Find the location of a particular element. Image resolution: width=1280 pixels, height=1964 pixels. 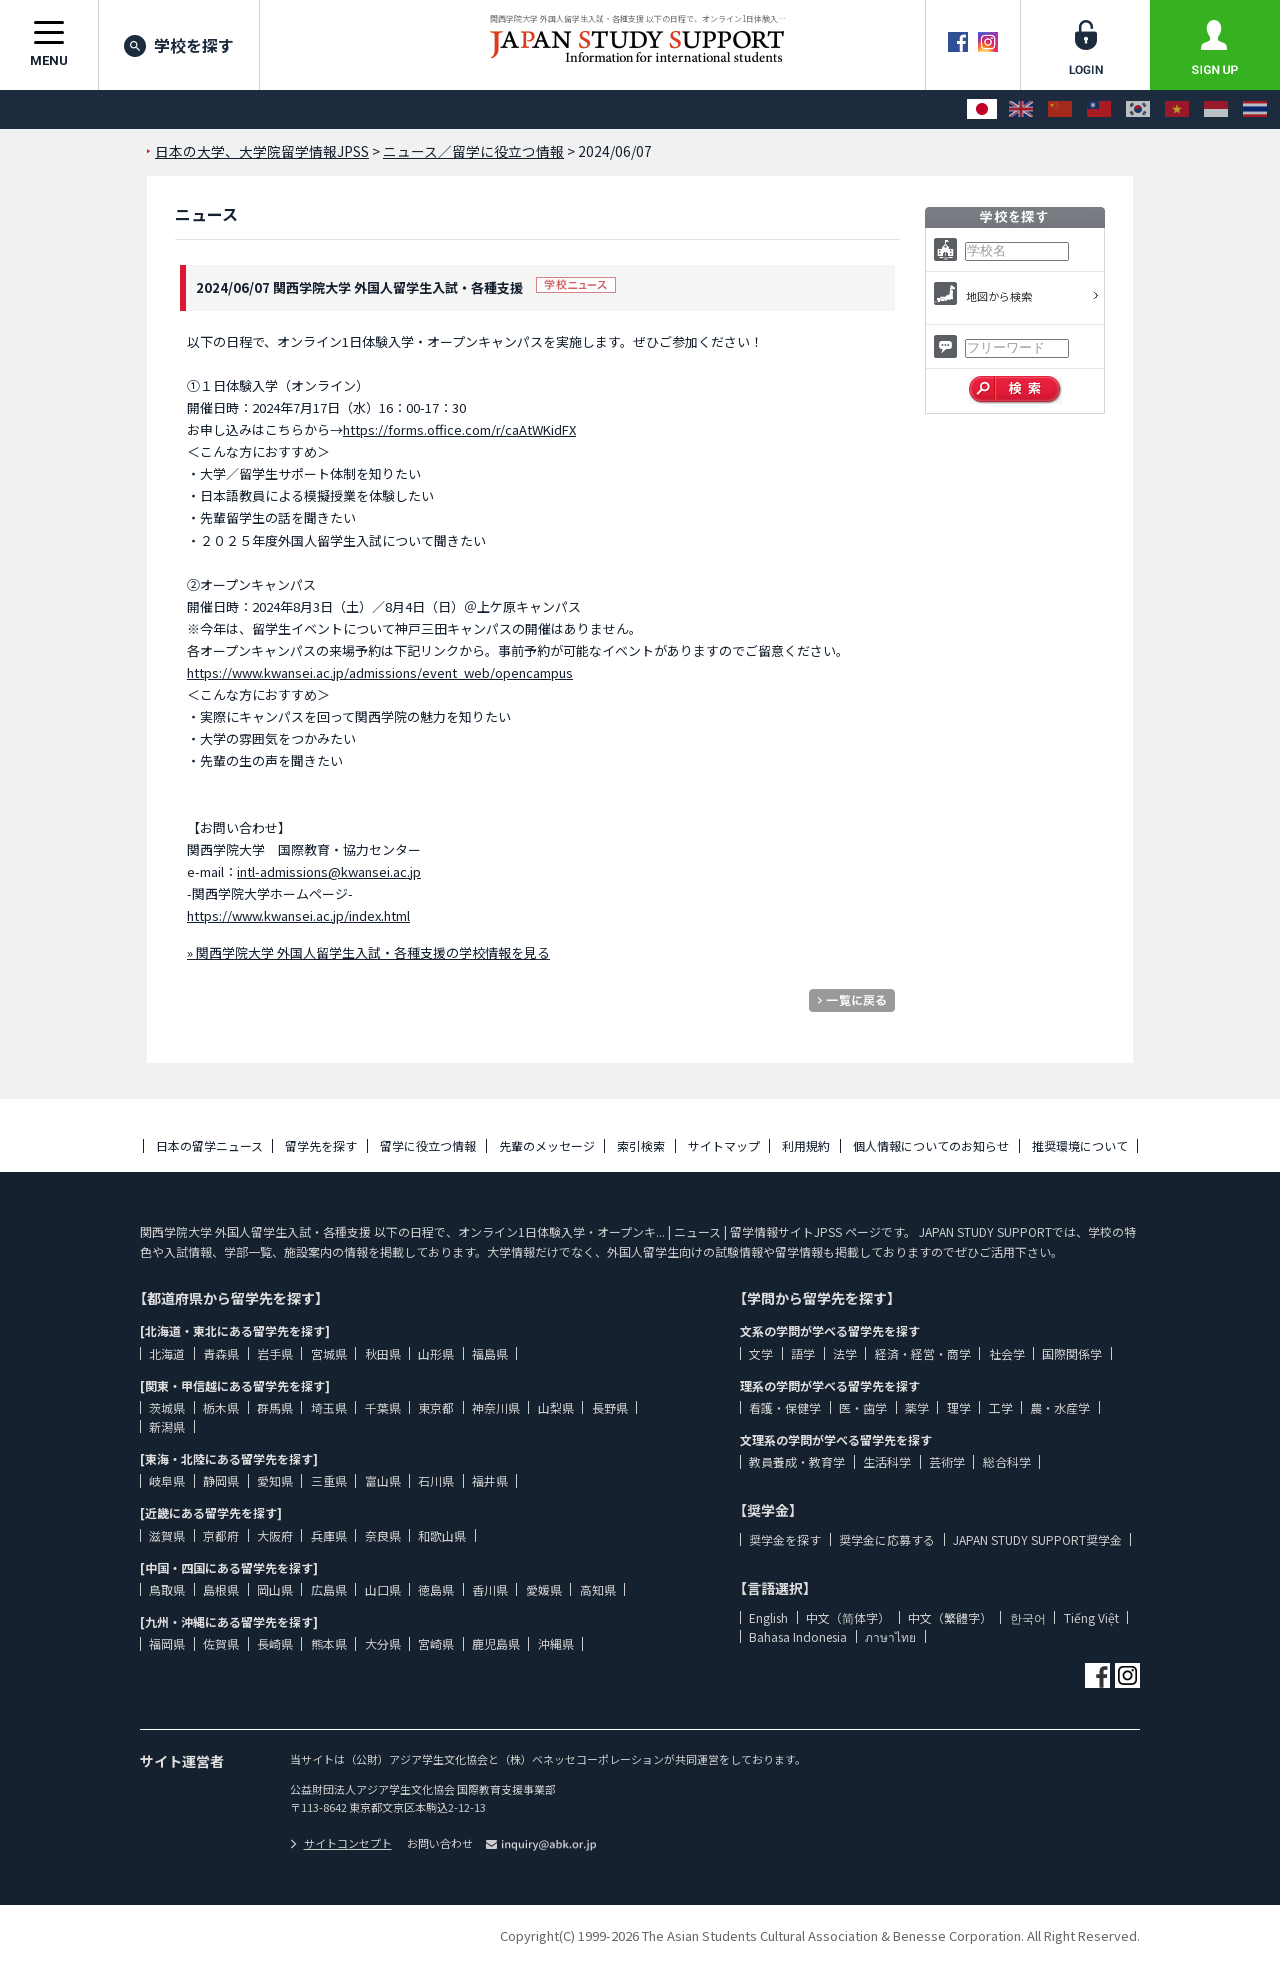

intl-admissions@kwansei.ac.jp is located at coordinates (329, 871).